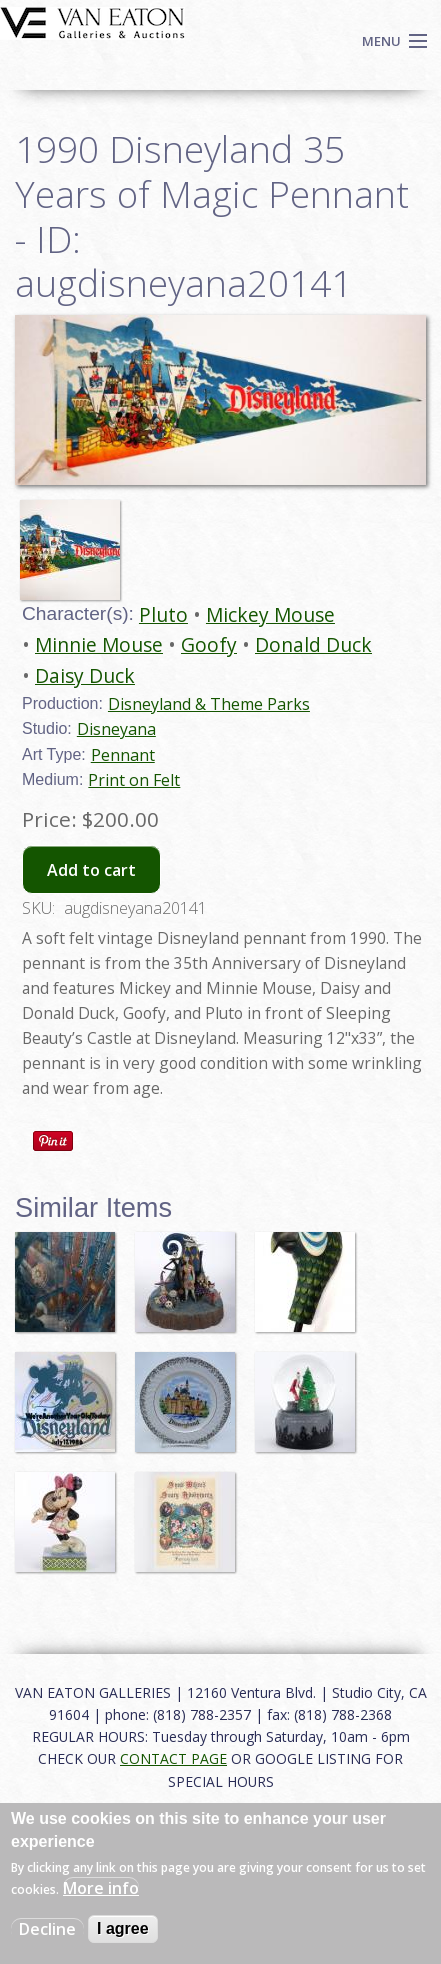  I want to click on Goofy, so click(209, 644).